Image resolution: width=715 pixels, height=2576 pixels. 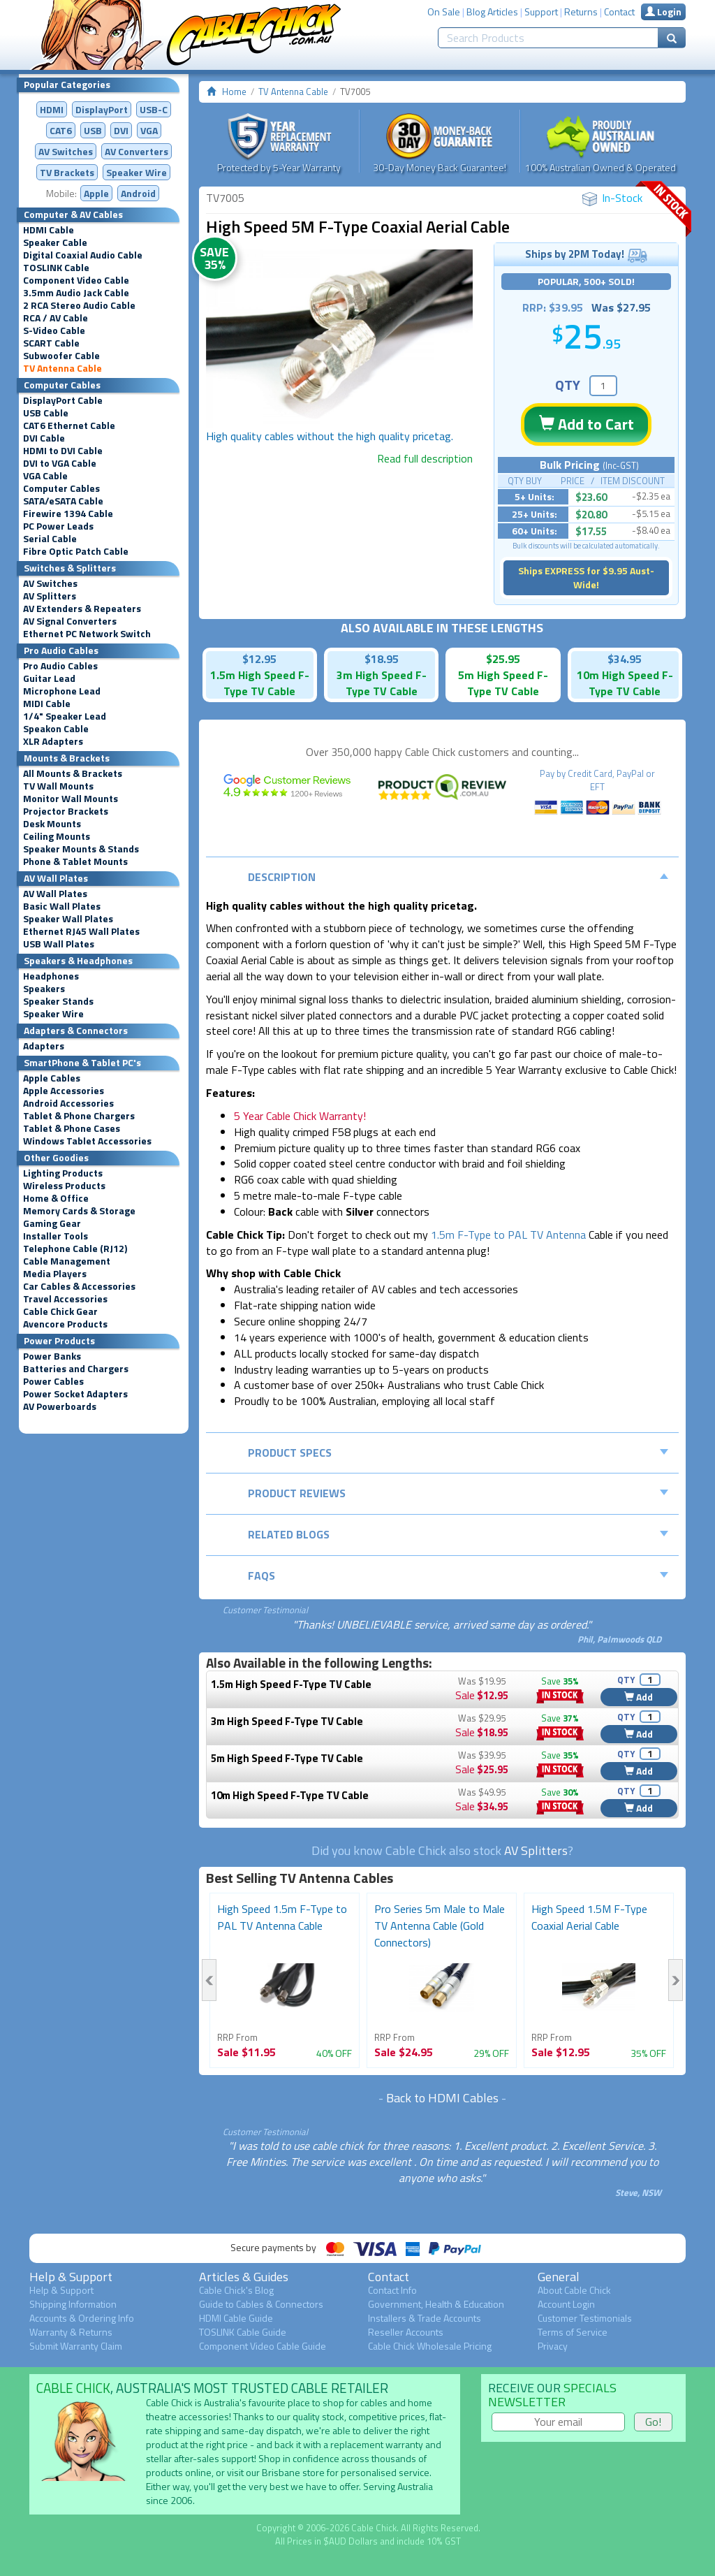 What do you see at coordinates (68, 513) in the screenshot?
I see `Firewire 1394 Cable` at bounding box center [68, 513].